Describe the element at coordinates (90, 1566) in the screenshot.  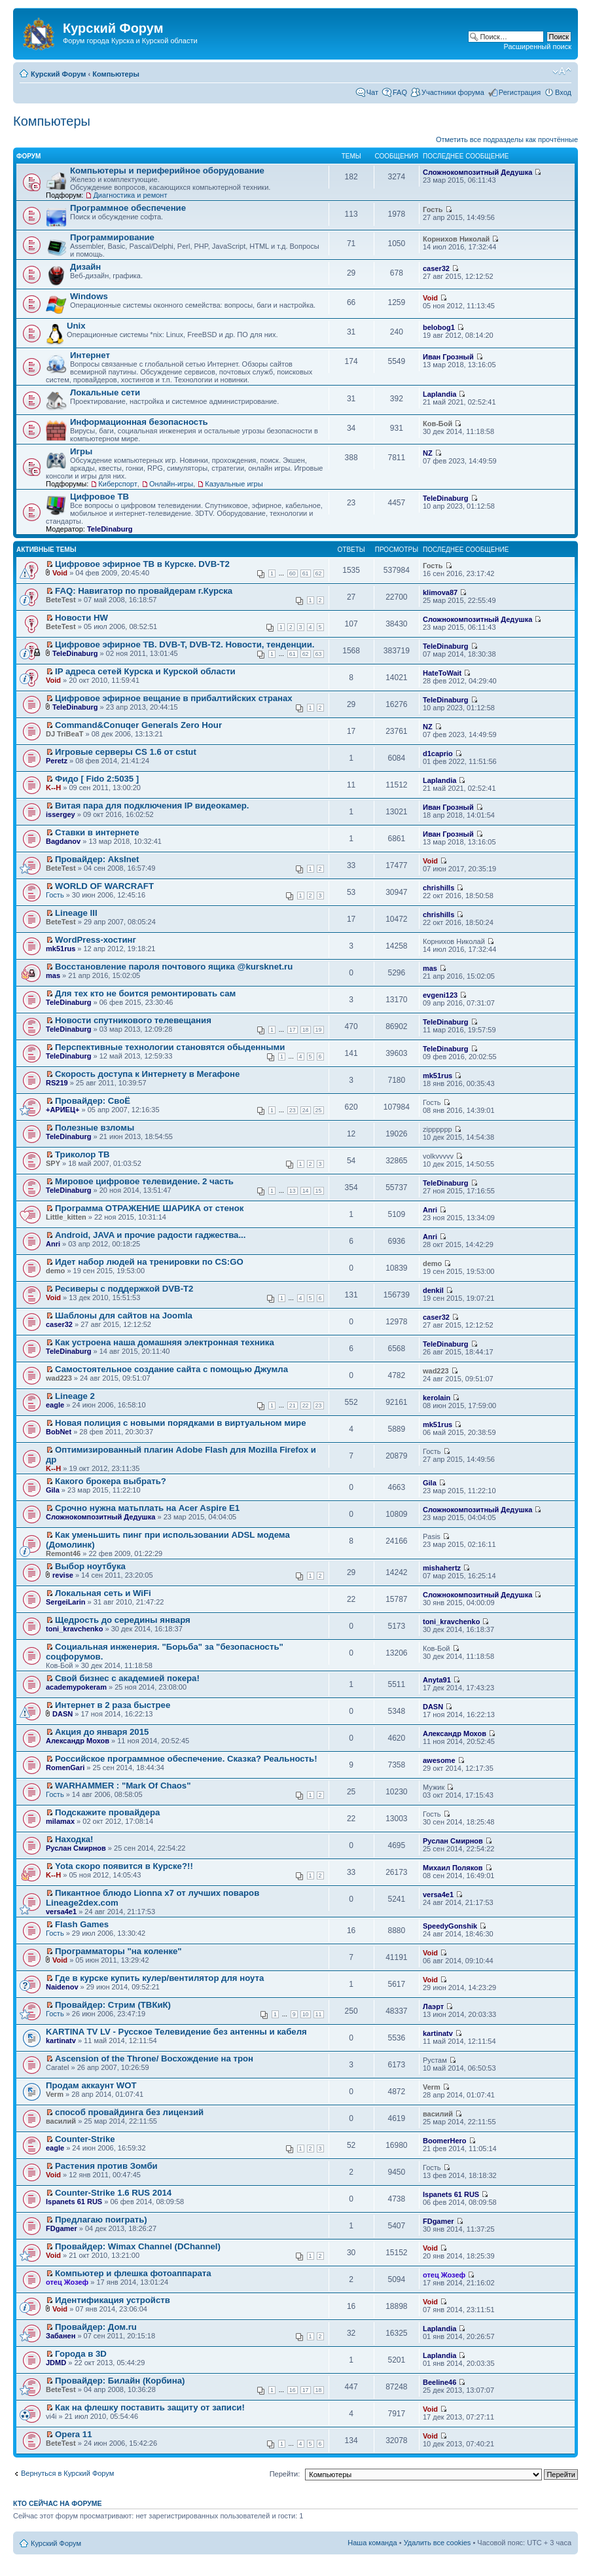
I see `Выбор ноутбука` at that location.